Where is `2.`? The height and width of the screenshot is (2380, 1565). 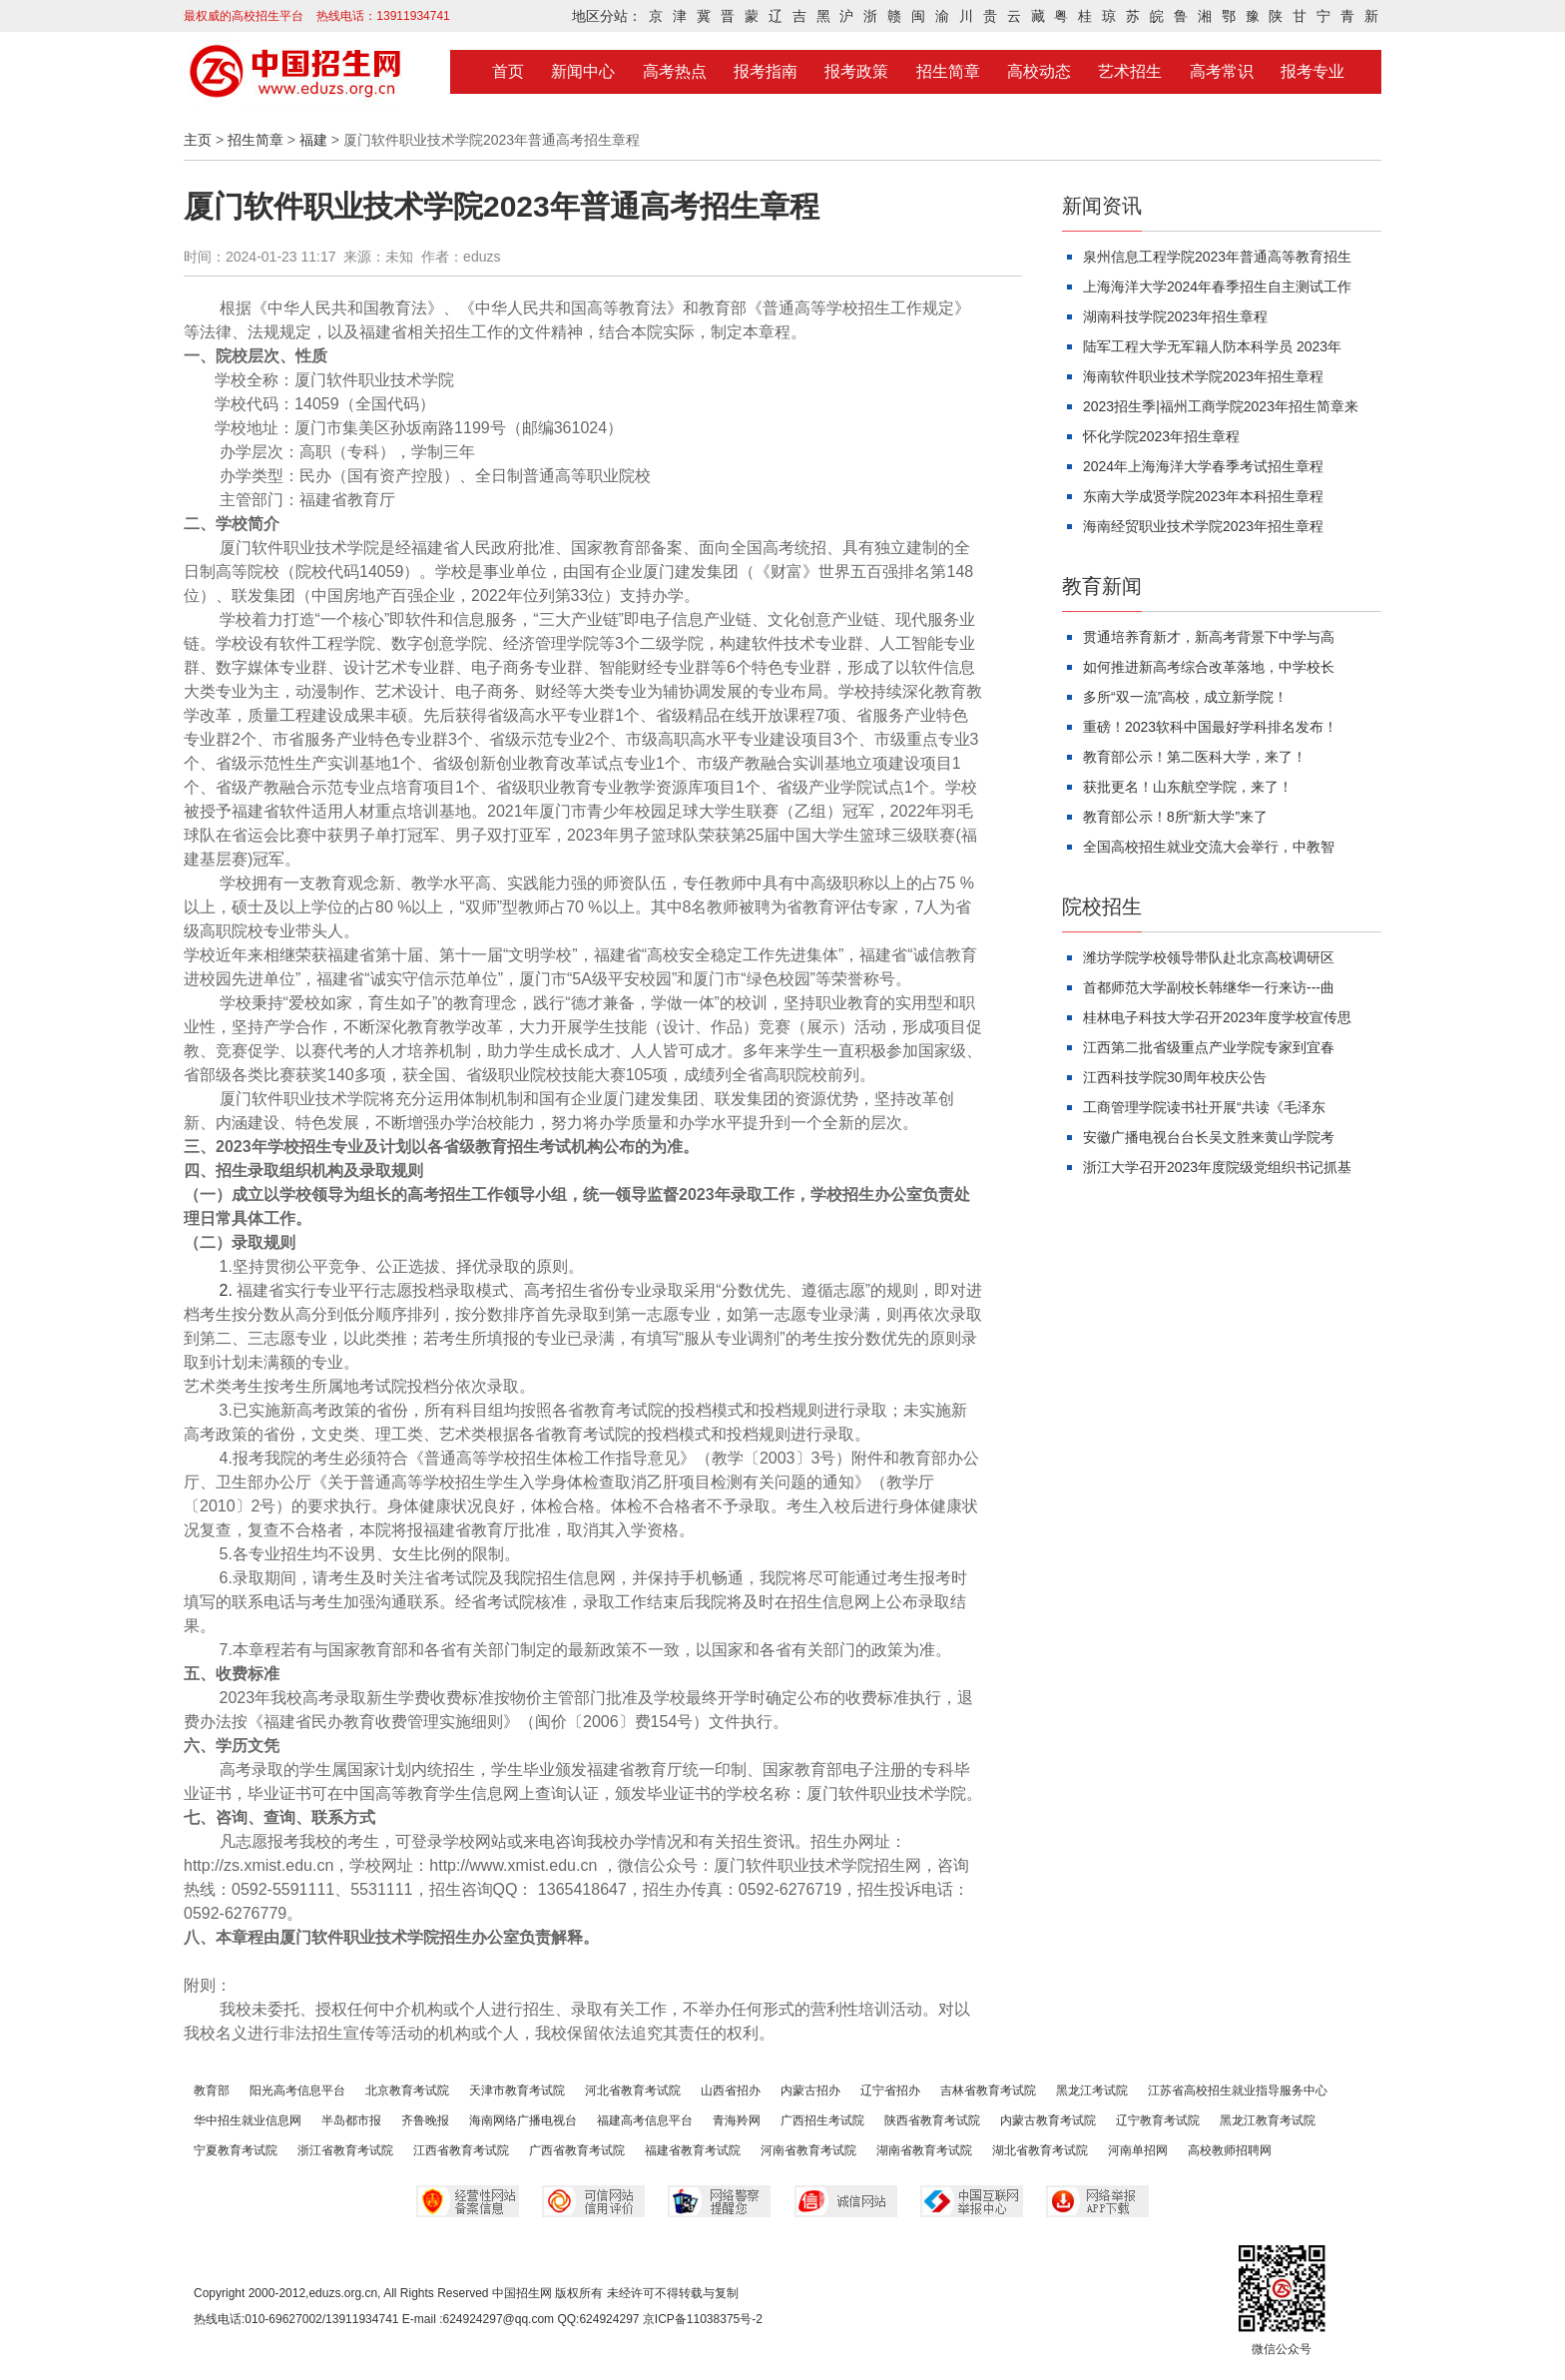 2. is located at coordinates (210, 1290).